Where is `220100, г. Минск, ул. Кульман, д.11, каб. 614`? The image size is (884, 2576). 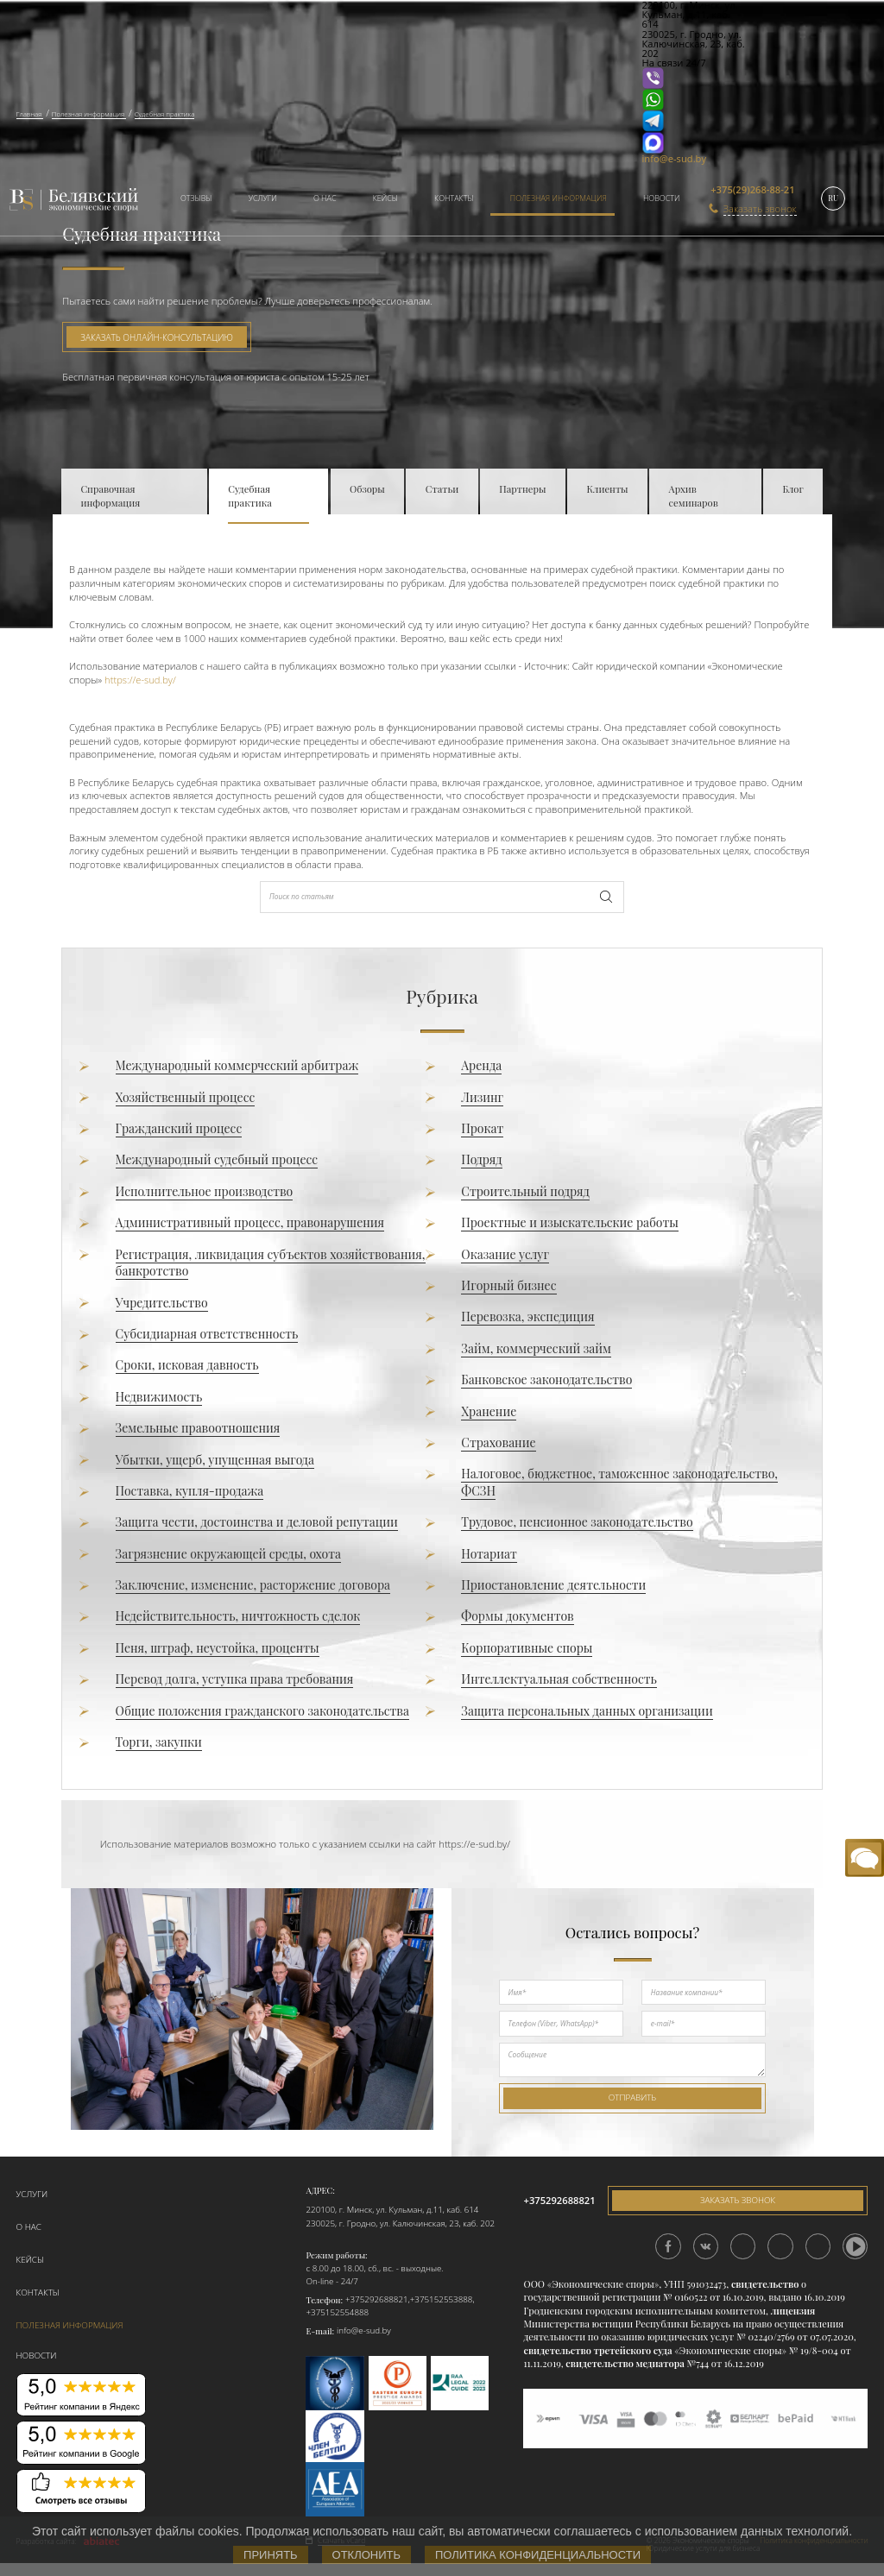
220100, г. Минск, ул. Кульман, д.11, каб. 614 is located at coordinates (392, 2209).